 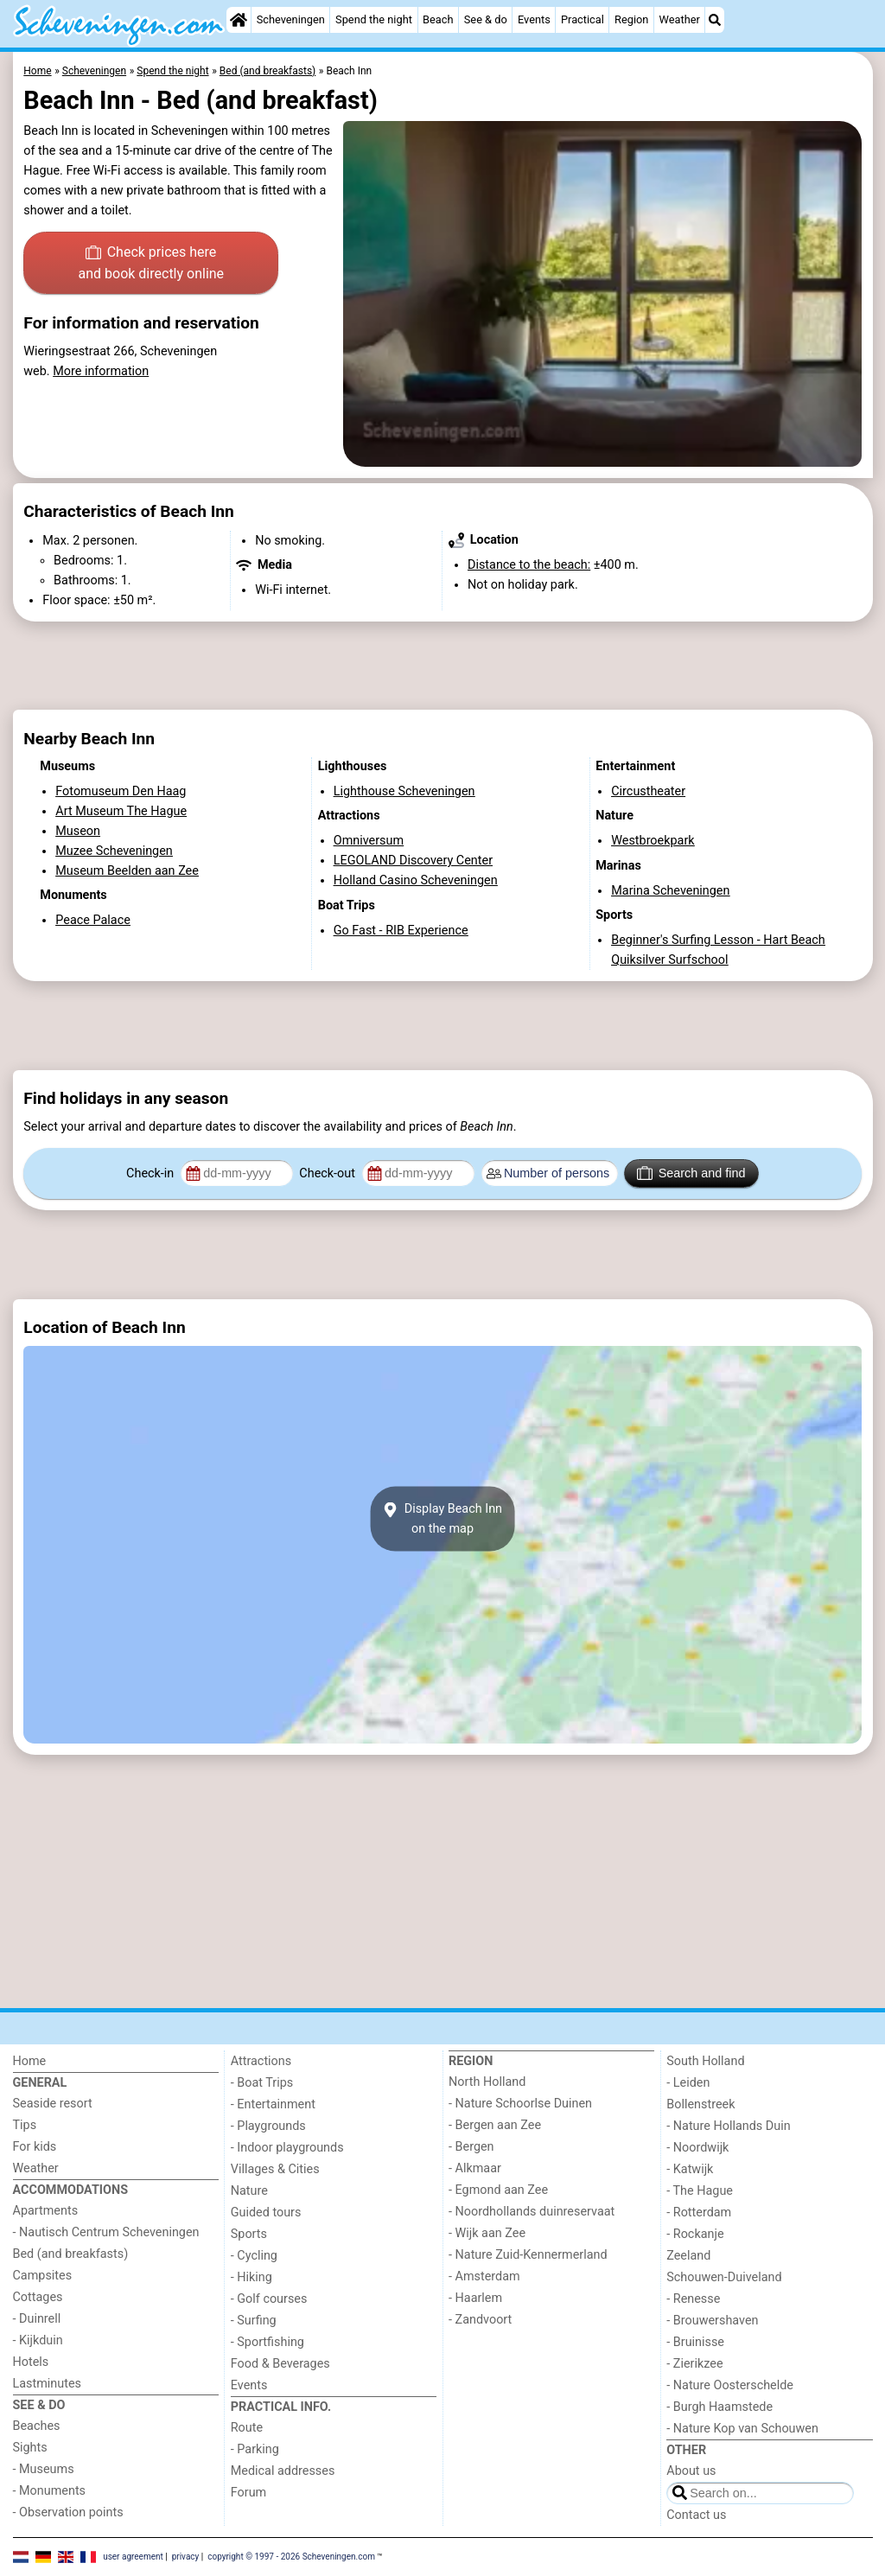 I want to click on Contact us, so click(x=696, y=2515).